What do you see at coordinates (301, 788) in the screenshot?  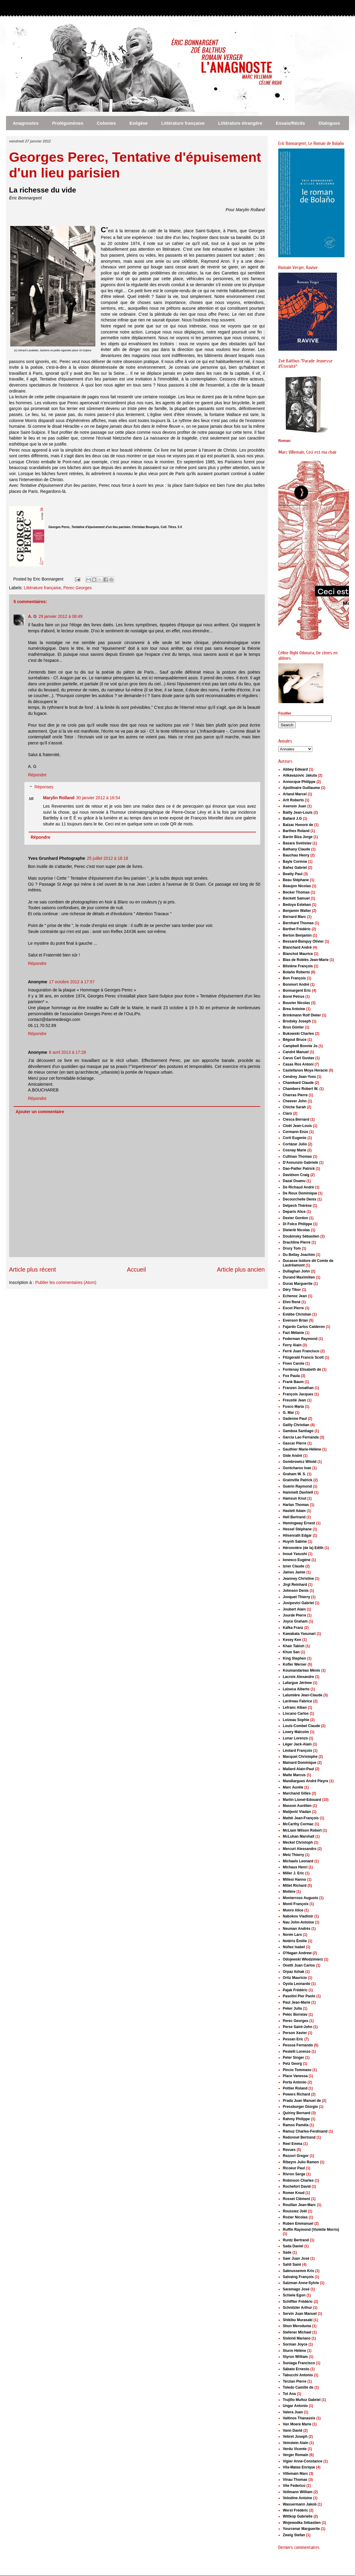 I see `Apollinaire Guillaume` at bounding box center [301, 788].